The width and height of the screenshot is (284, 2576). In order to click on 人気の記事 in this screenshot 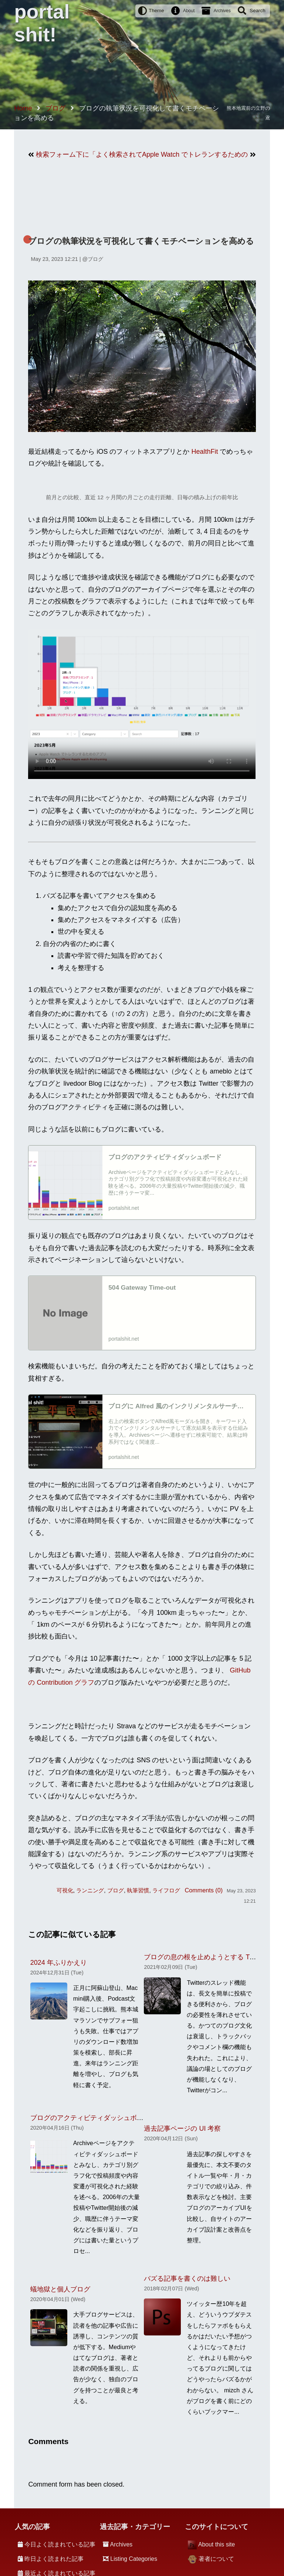, I will do `click(32, 2527)`.